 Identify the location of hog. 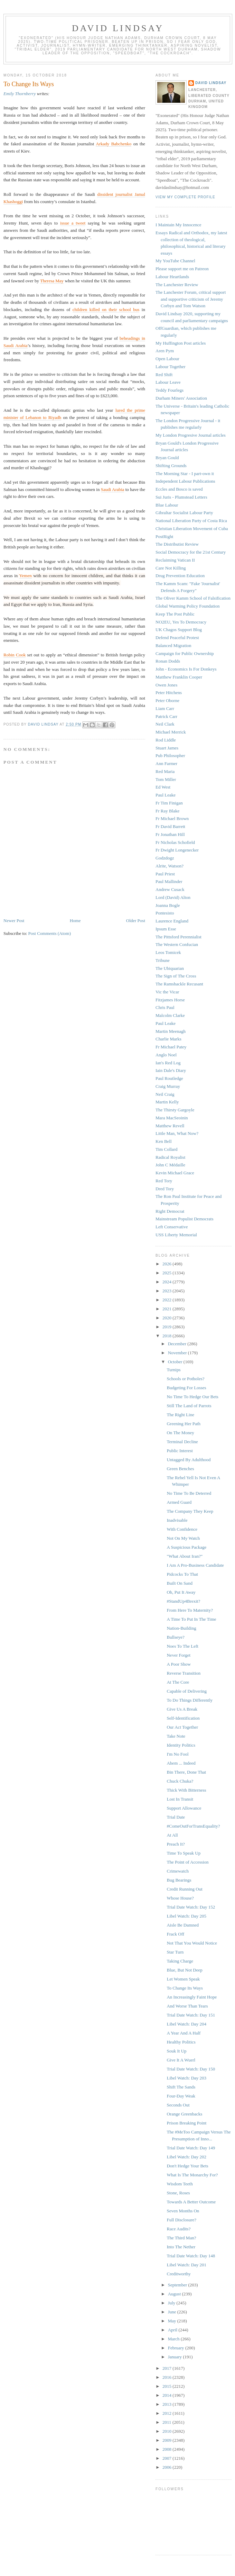
(16, 201).